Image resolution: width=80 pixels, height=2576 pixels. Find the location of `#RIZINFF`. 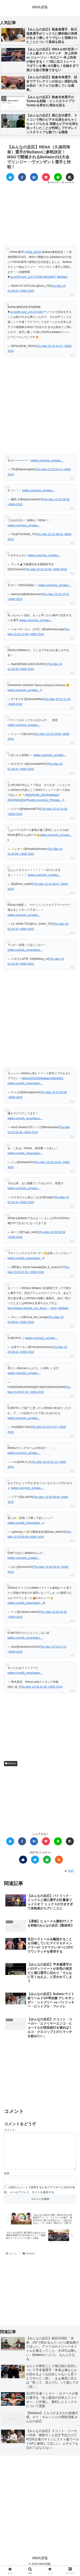

#RIZINFF is located at coordinates (50, 276).